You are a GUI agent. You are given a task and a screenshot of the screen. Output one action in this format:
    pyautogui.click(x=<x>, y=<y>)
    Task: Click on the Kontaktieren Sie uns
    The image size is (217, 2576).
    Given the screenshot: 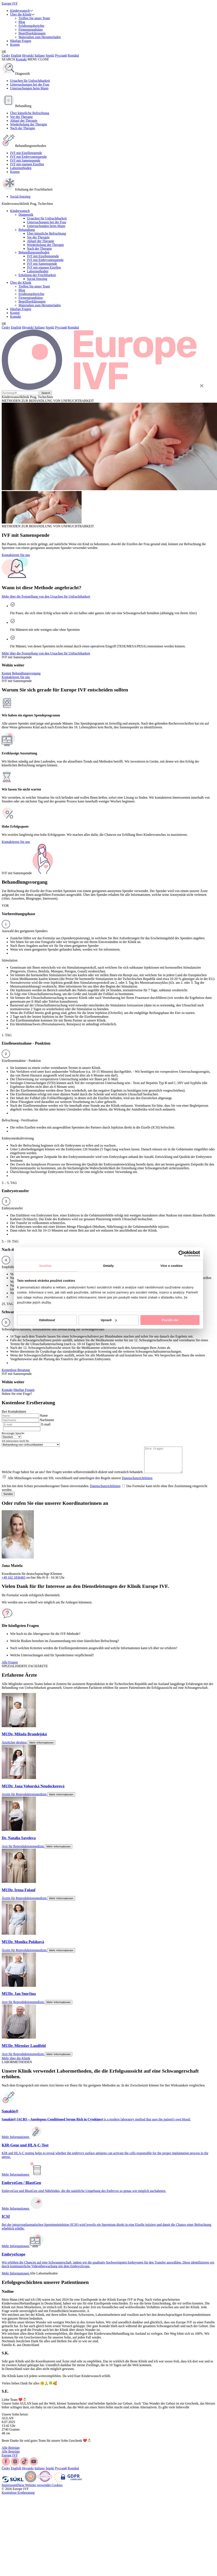 What is the action you would take?
    pyautogui.click(x=16, y=555)
    